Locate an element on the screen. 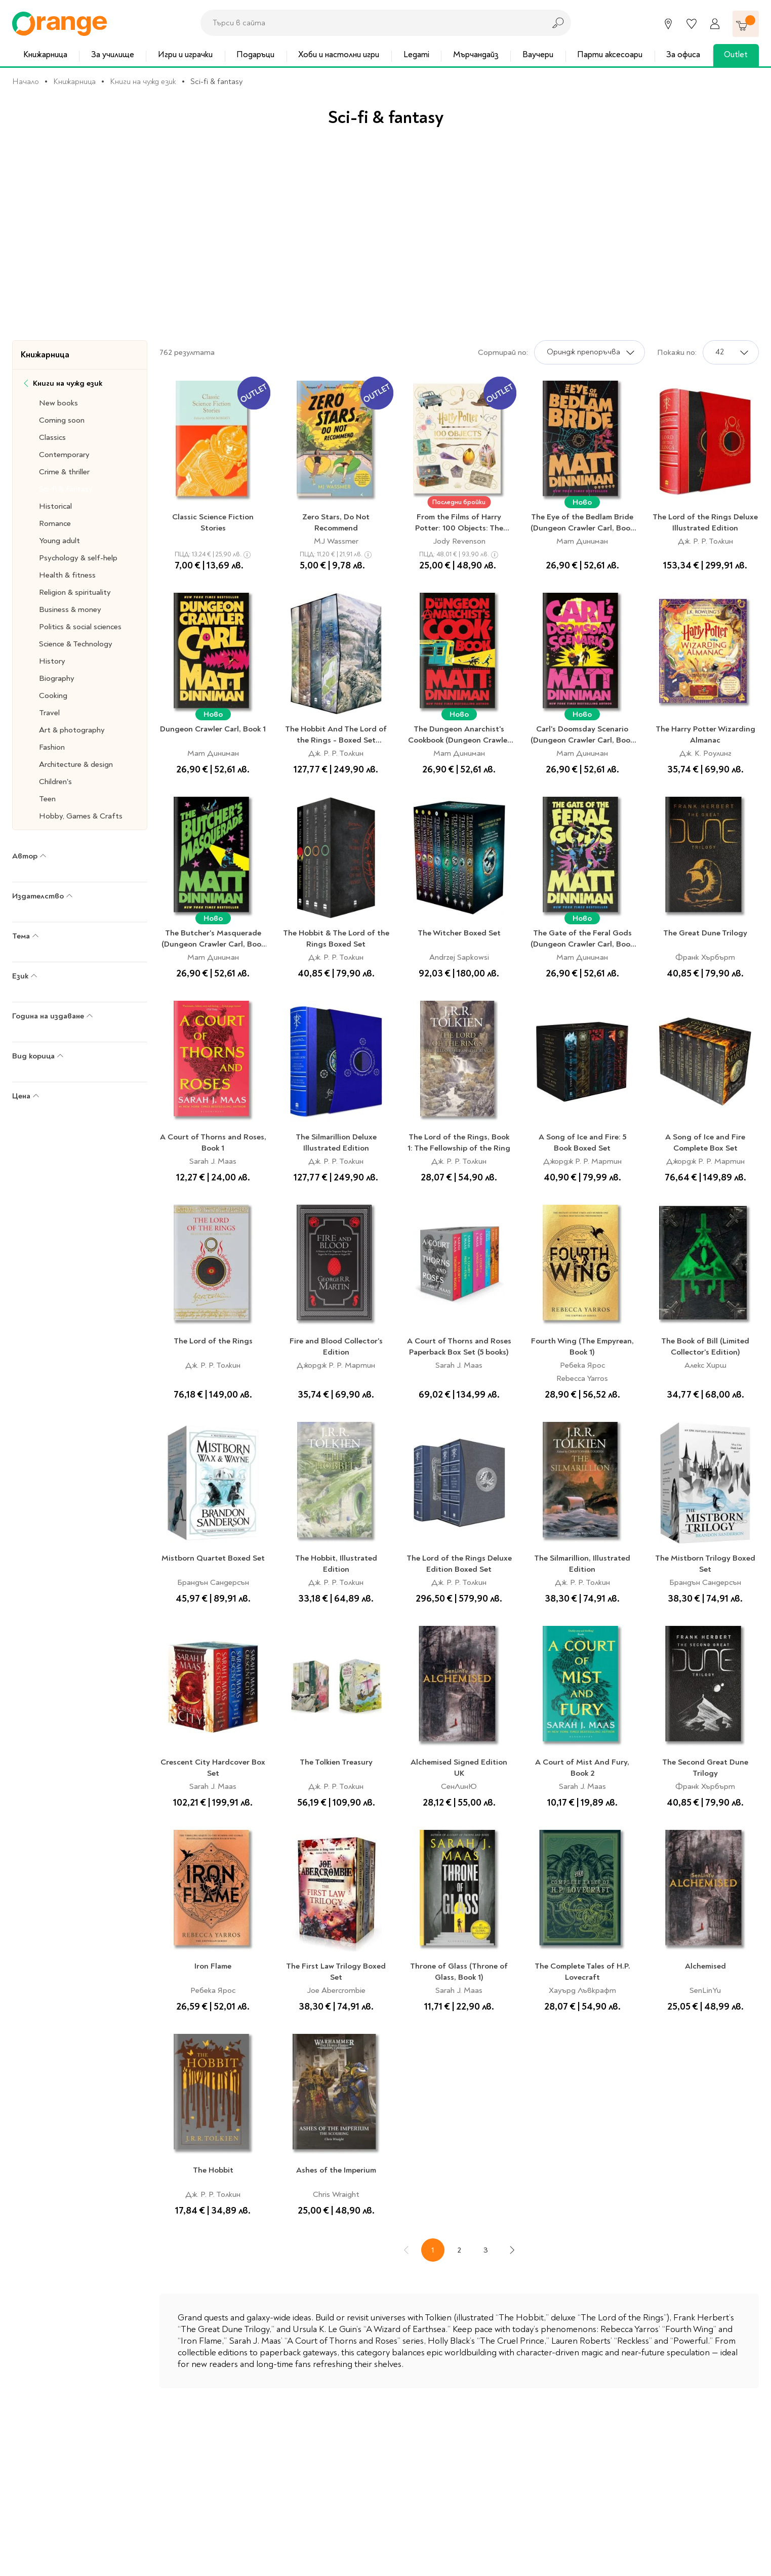 The image size is (771, 2576). Хоби и настолни игри is located at coordinates (338, 54).